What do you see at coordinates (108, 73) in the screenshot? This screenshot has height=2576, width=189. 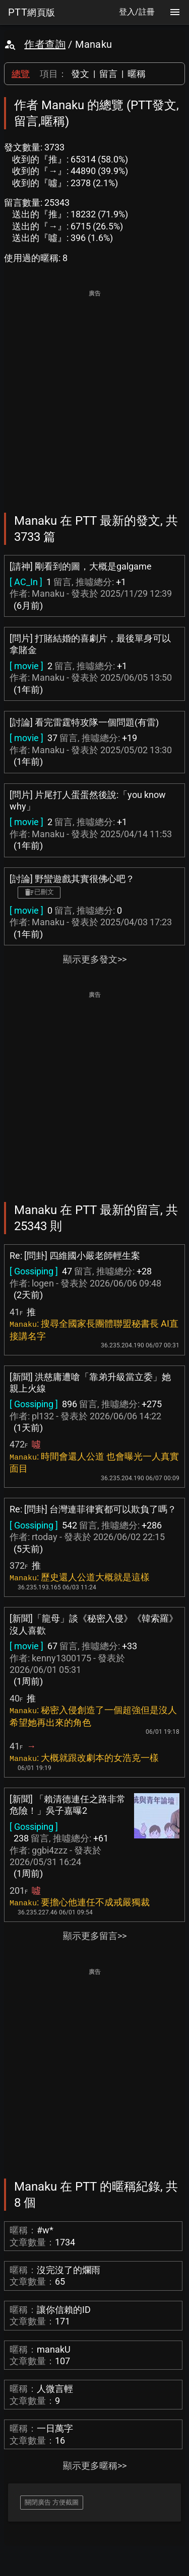 I see `留言` at bounding box center [108, 73].